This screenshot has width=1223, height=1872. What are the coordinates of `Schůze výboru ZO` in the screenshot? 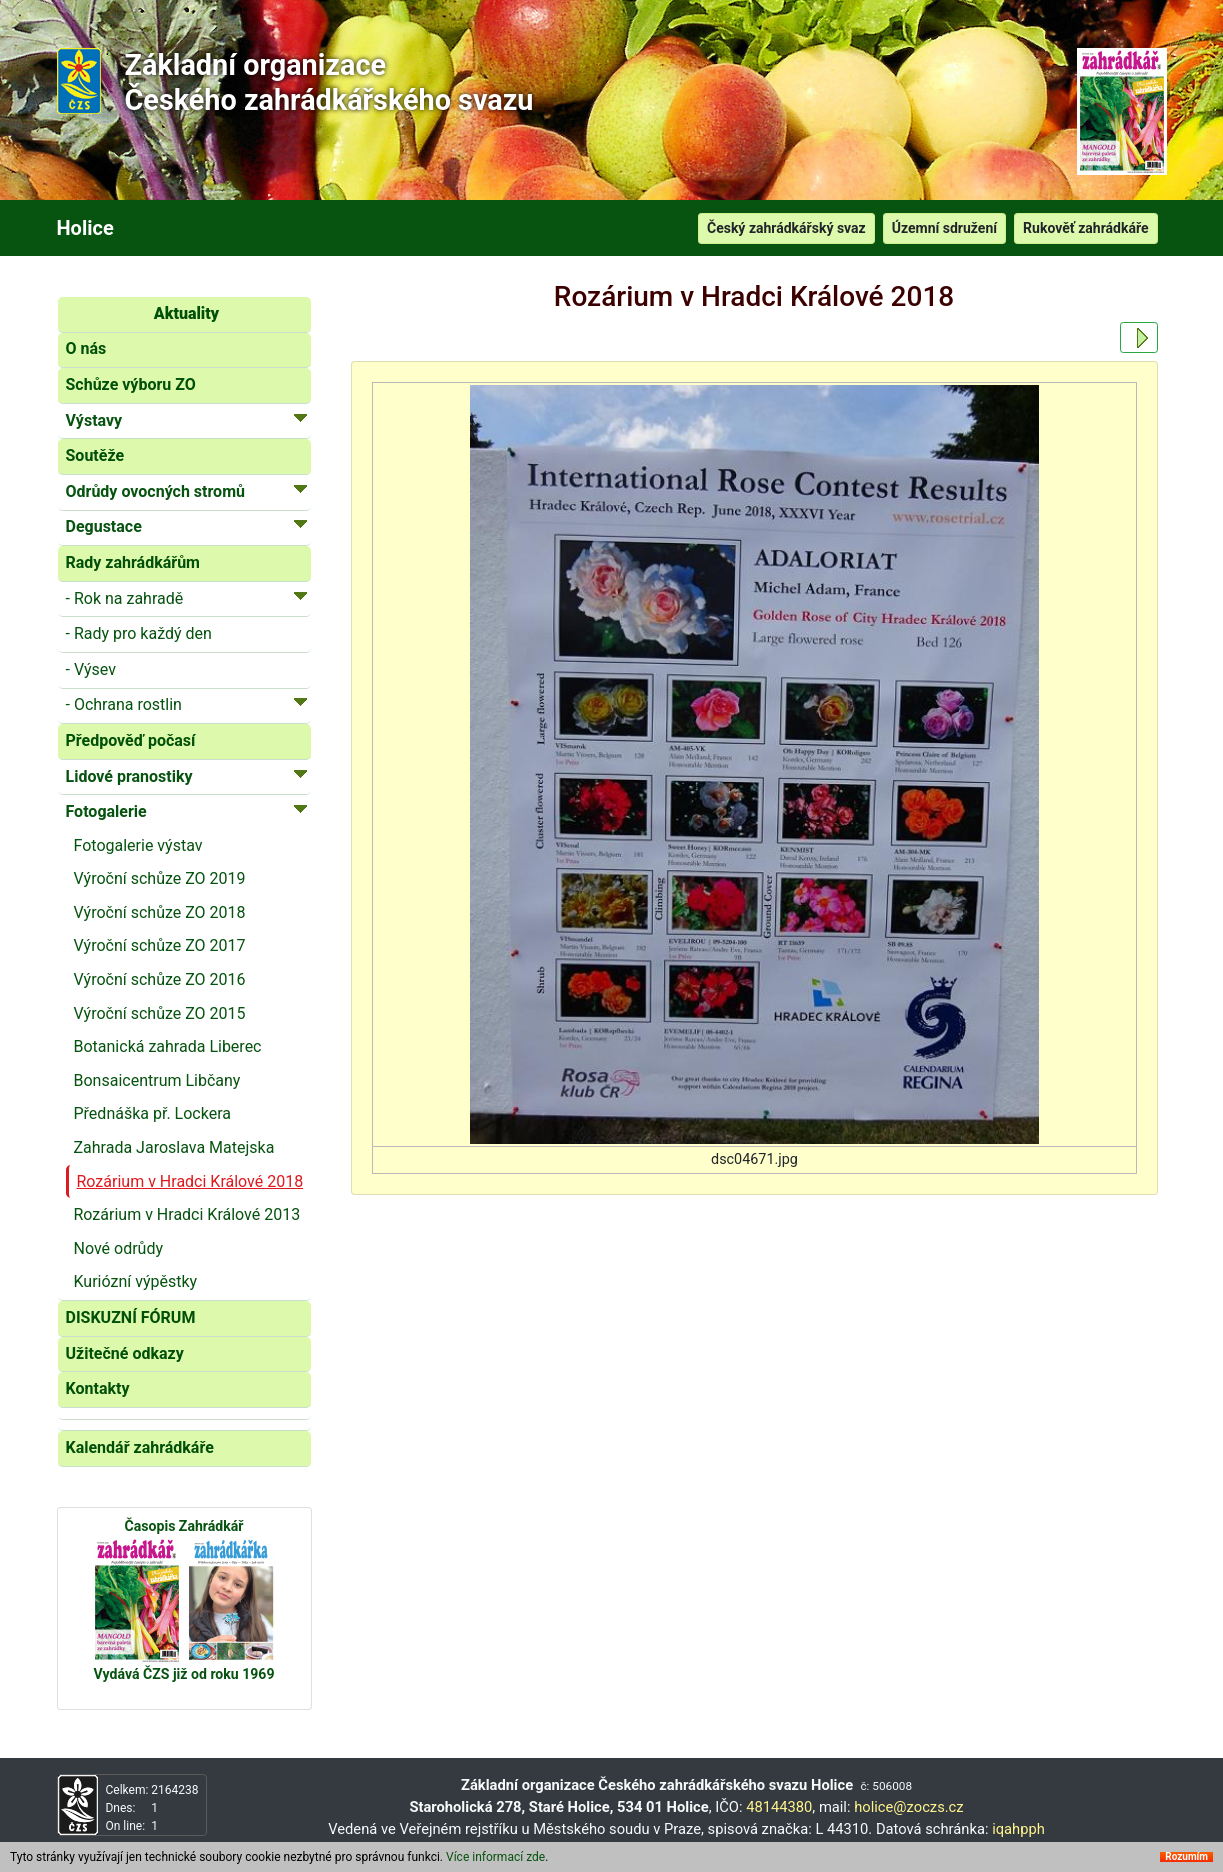 It's located at (131, 384).